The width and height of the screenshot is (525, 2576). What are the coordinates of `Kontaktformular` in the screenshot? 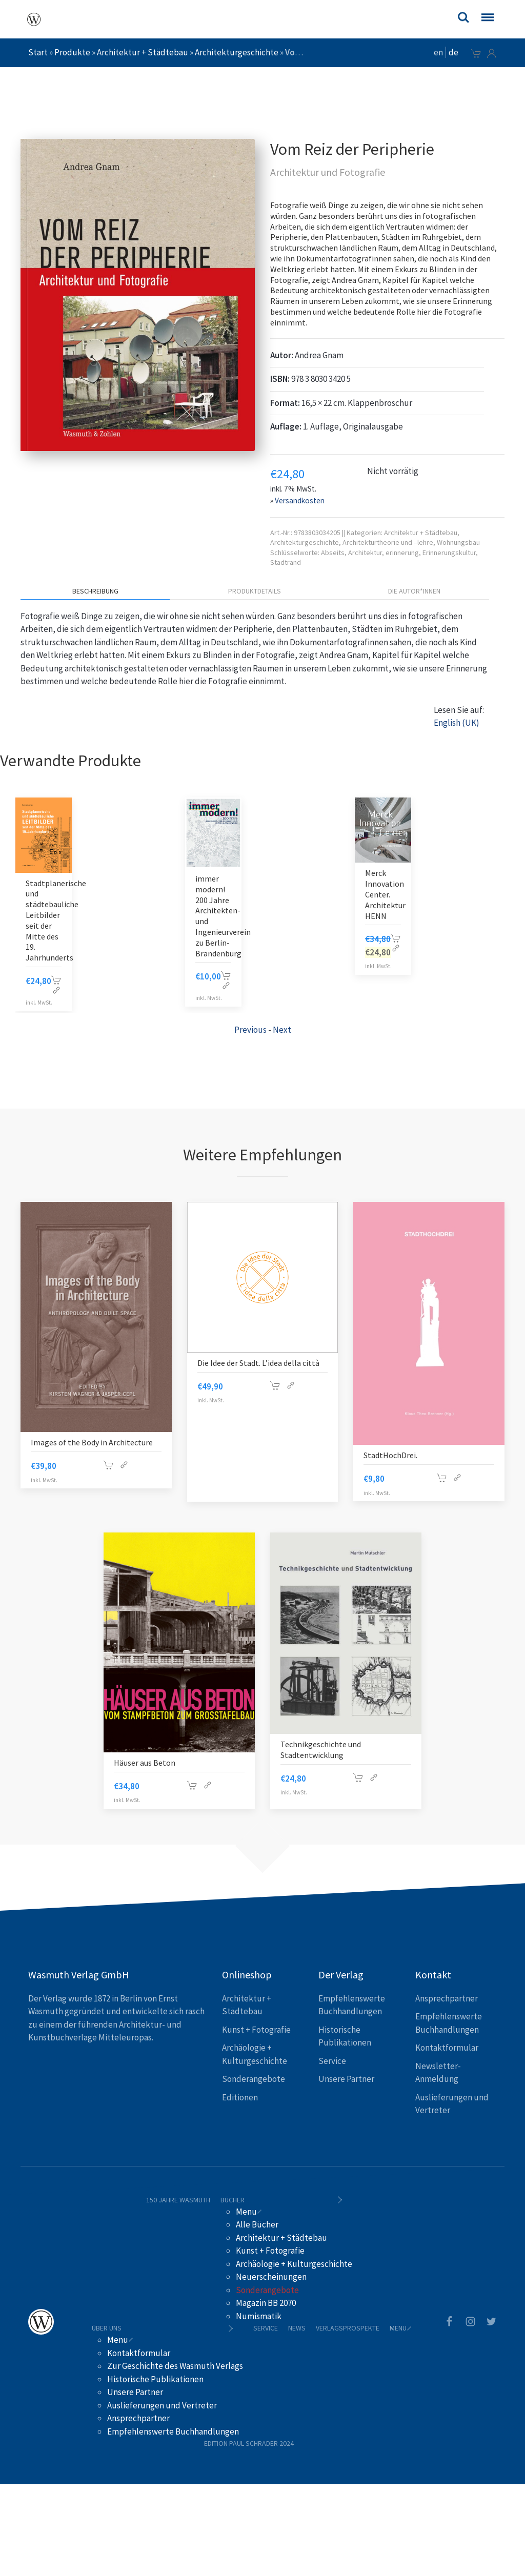 It's located at (446, 2047).